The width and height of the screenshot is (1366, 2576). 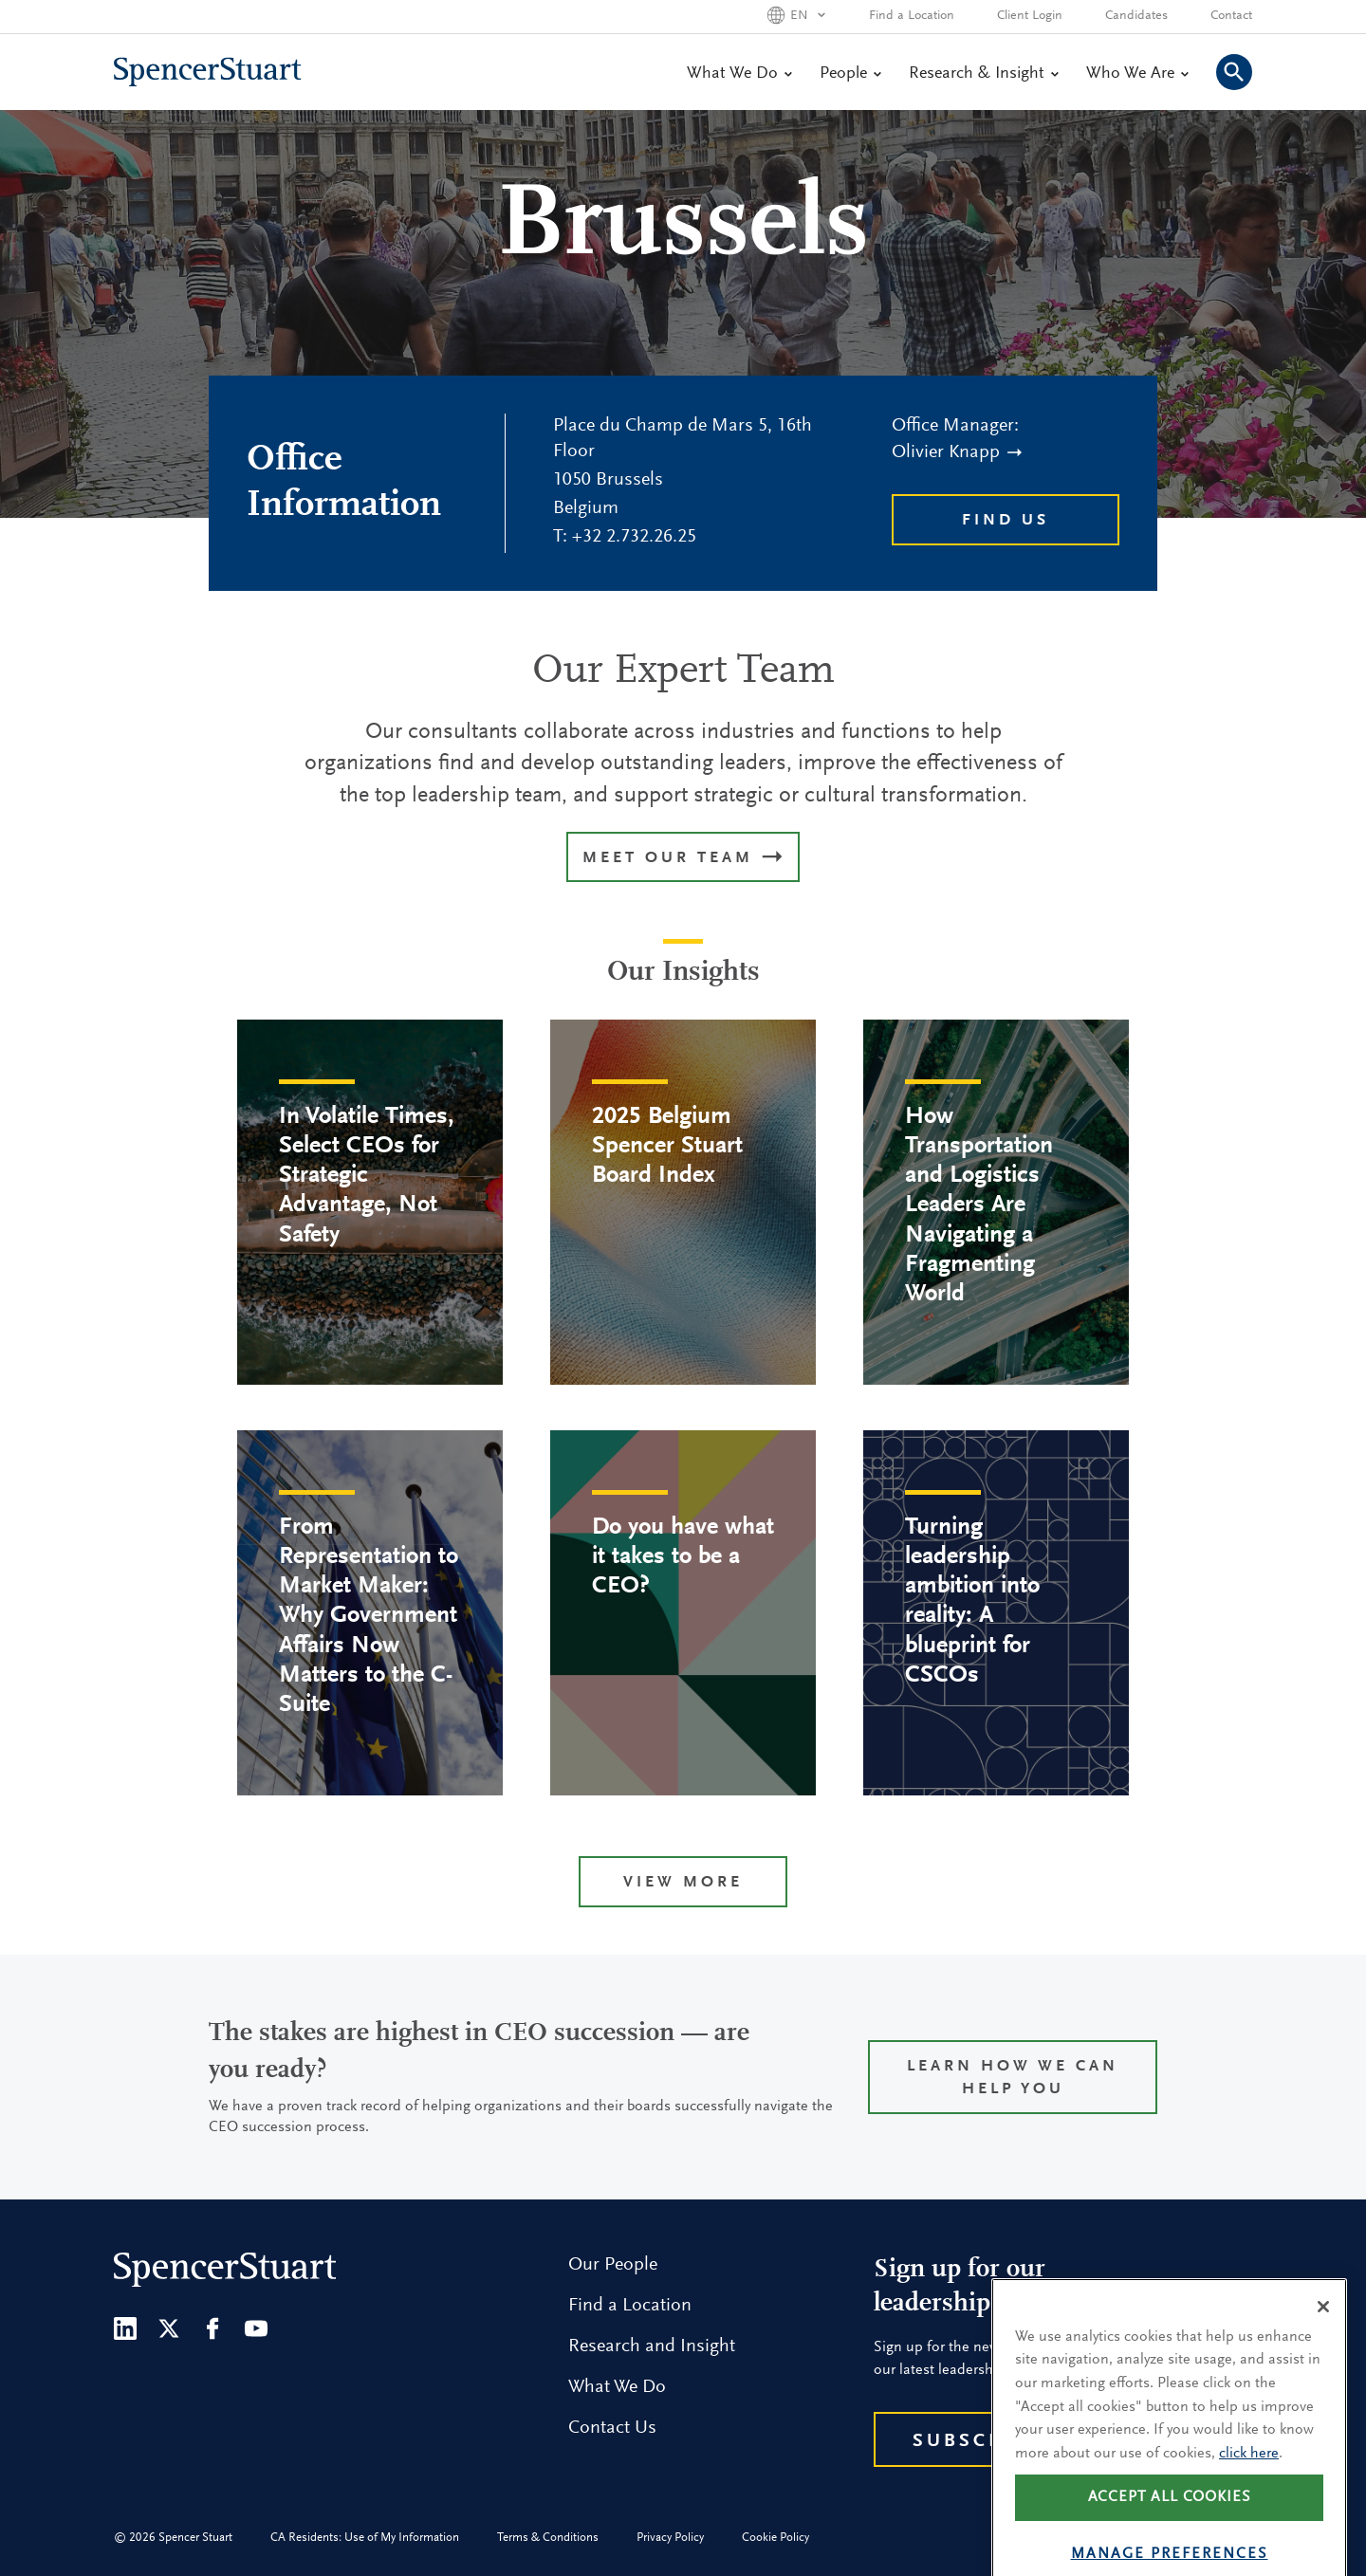 What do you see at coordinates (983, 73) in the screenshot?
I see `Research & Insight` at bounding box center [983, 73].